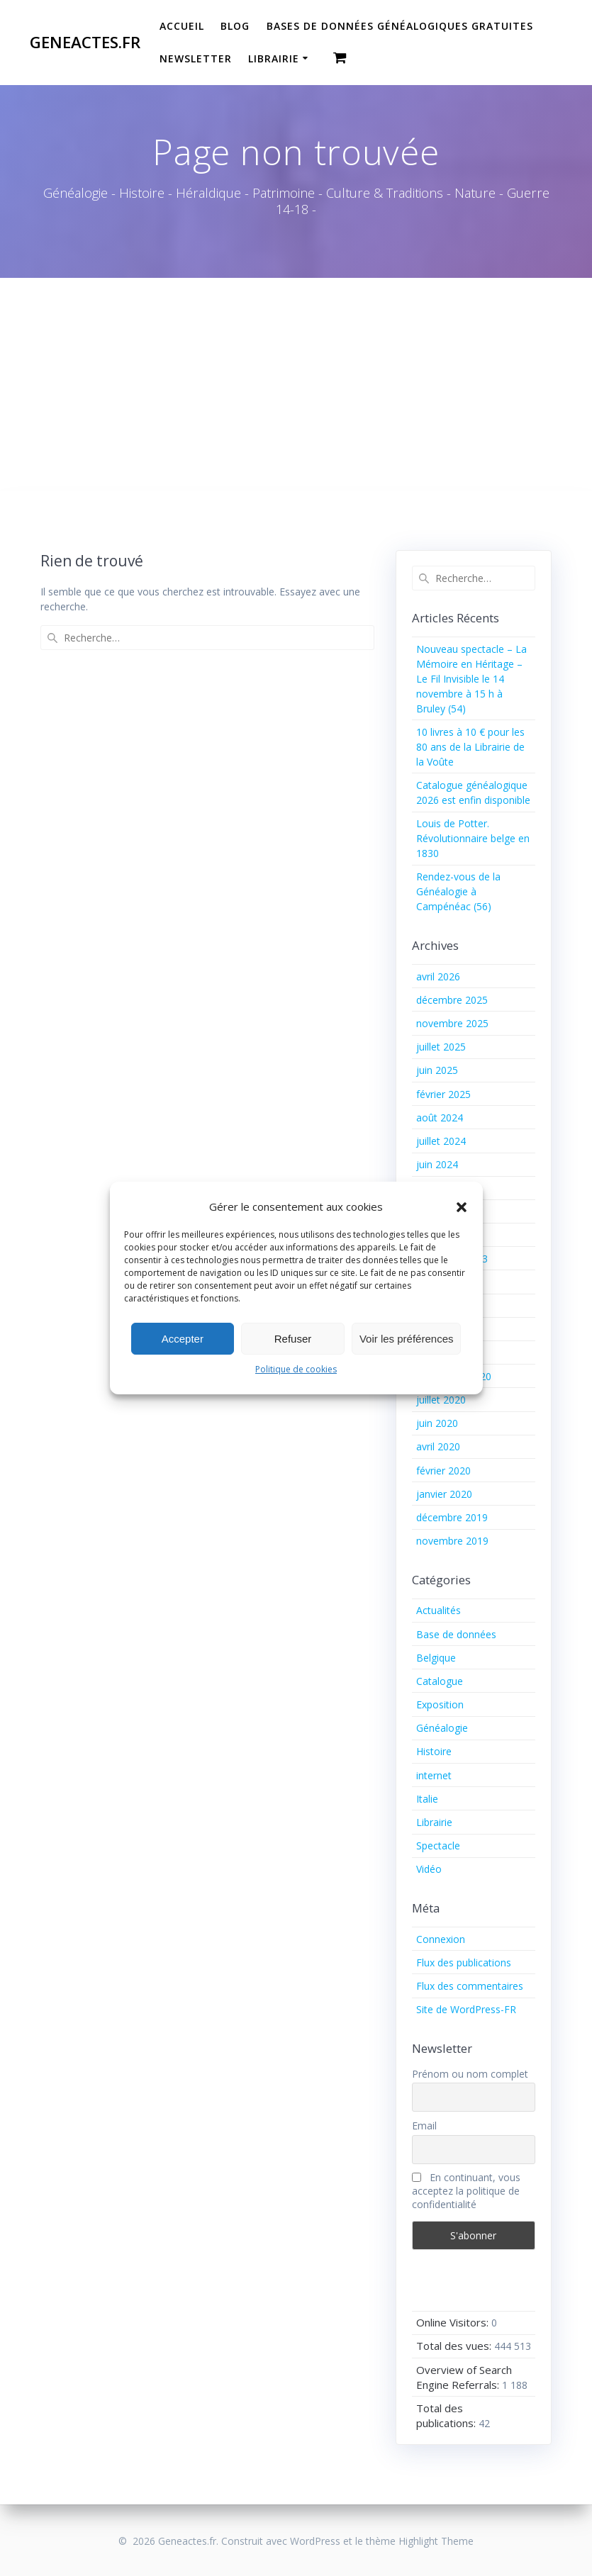 Image resolution: width=592 pixels, height=2576 pixels. What do you see at coordinates (235, 26) in the screenshot?
I see `Blog` at bounding box center [235, 26].